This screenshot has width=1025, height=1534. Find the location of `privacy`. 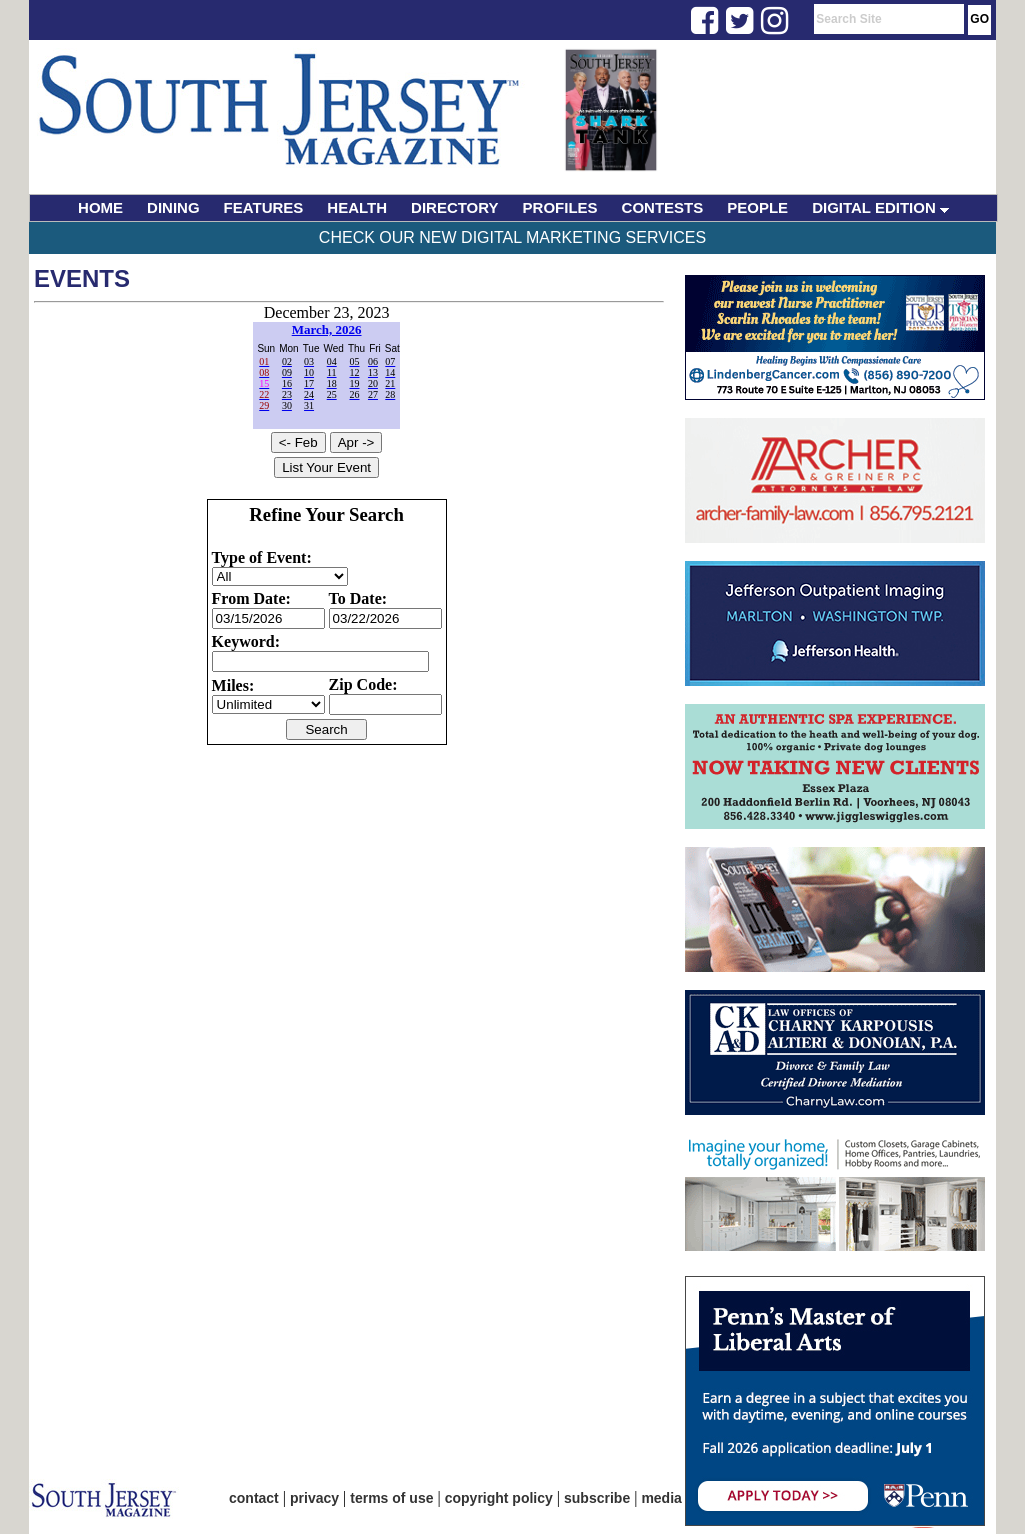

privacy is located at coordinates (314, 1498).